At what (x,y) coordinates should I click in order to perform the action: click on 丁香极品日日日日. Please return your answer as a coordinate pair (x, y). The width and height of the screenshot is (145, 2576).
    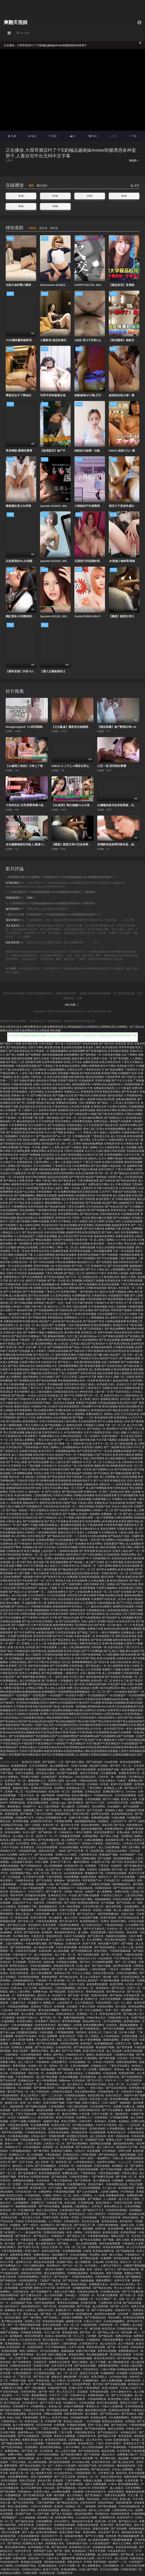
    Looking at the image, I should click on (52, 1782).